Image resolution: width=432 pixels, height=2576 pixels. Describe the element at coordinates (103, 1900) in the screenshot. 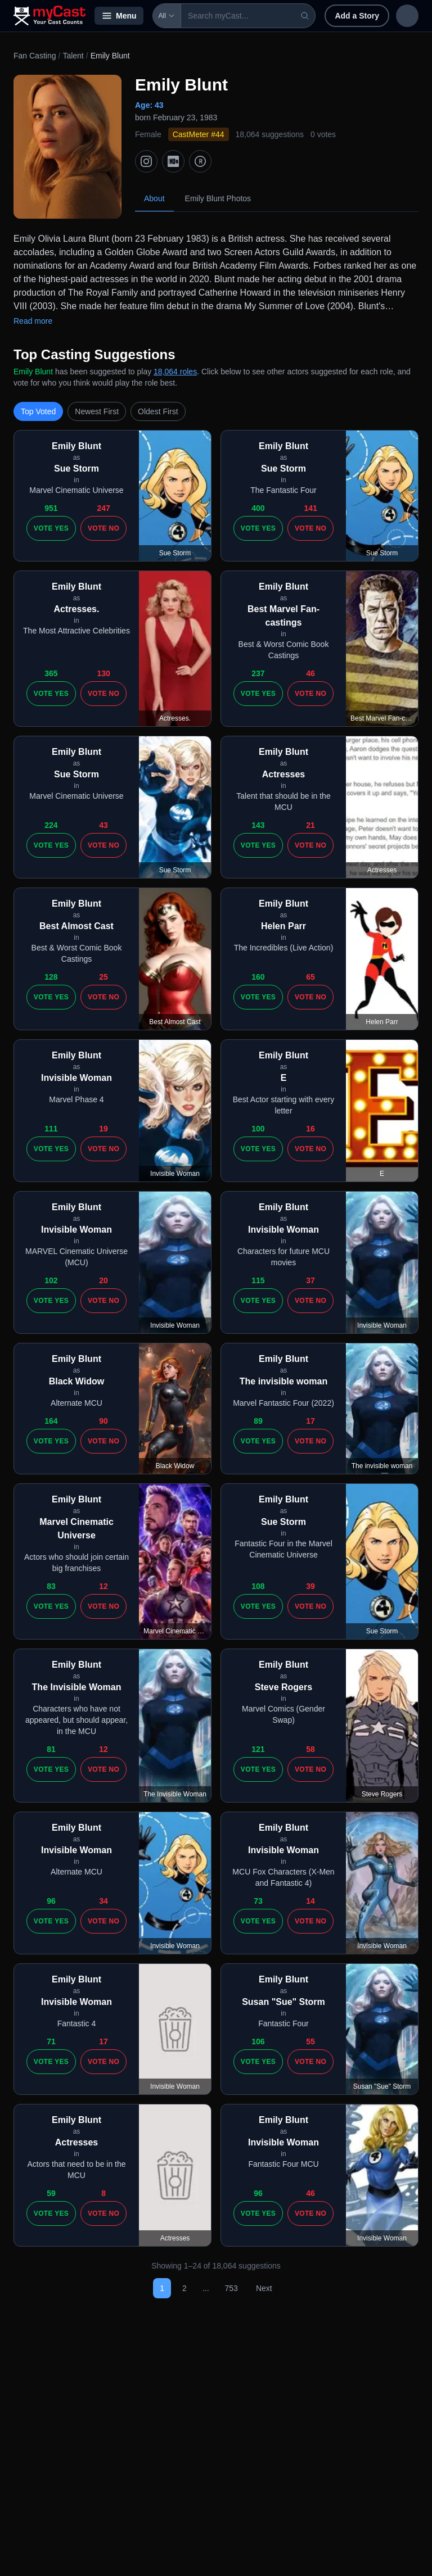

I see `34` at that location.